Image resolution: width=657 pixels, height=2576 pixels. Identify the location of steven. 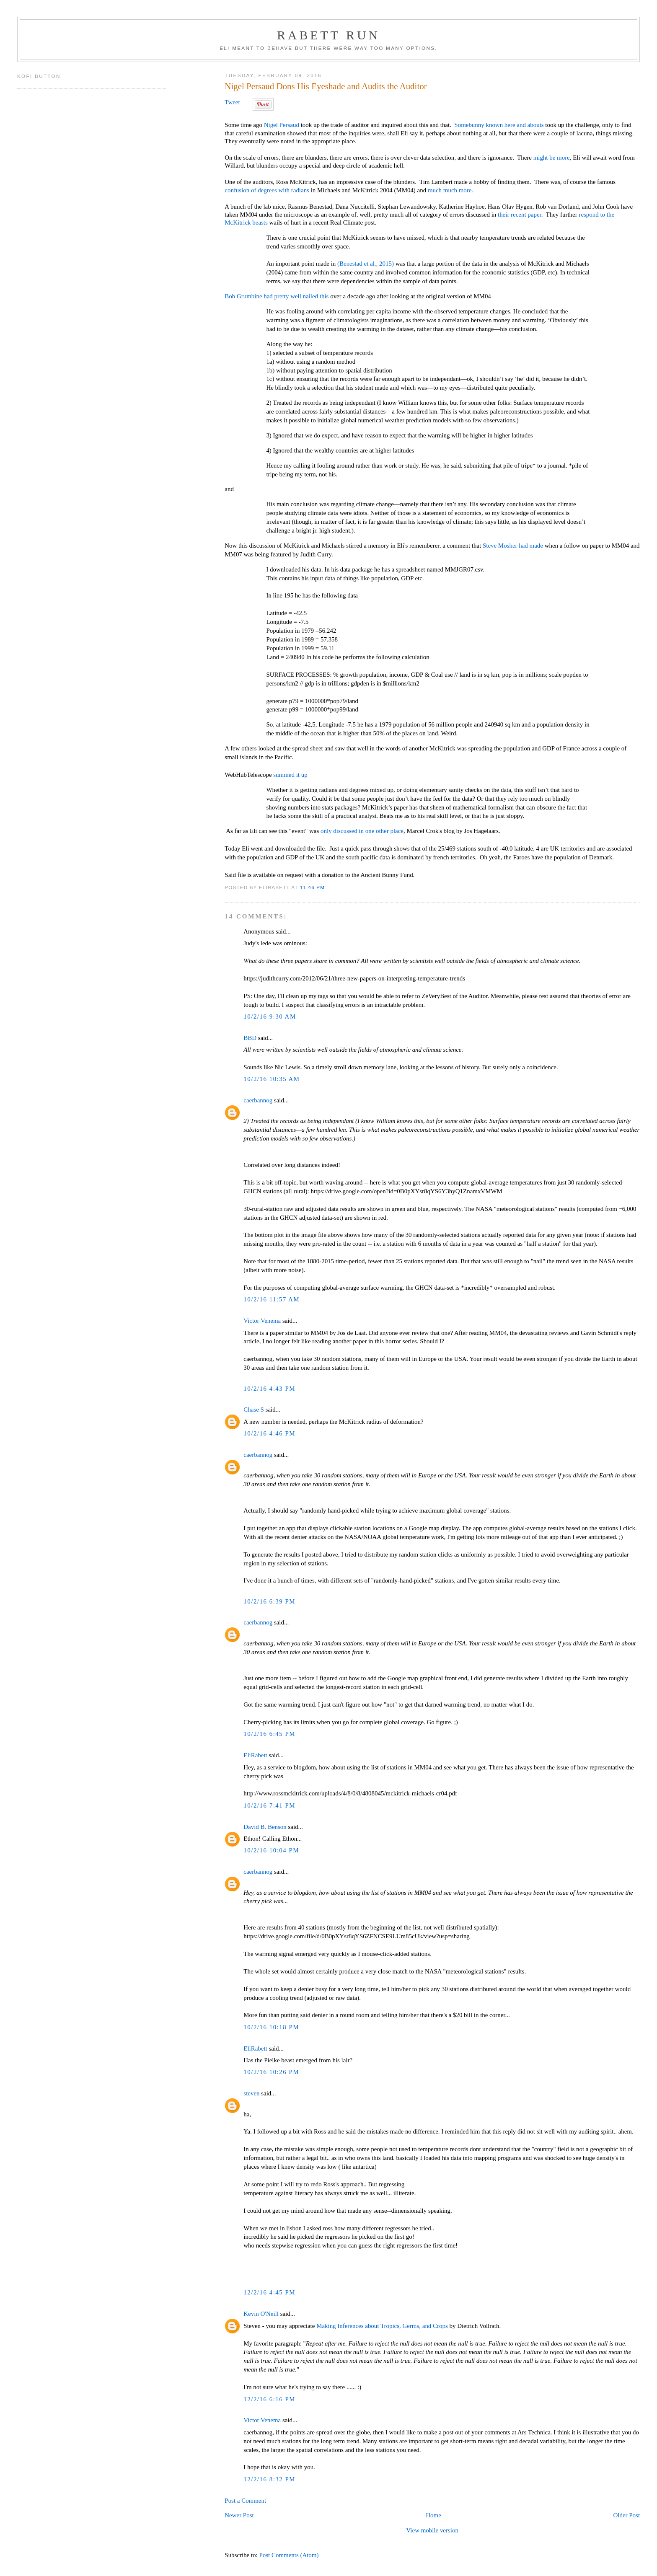
(251, 2093).